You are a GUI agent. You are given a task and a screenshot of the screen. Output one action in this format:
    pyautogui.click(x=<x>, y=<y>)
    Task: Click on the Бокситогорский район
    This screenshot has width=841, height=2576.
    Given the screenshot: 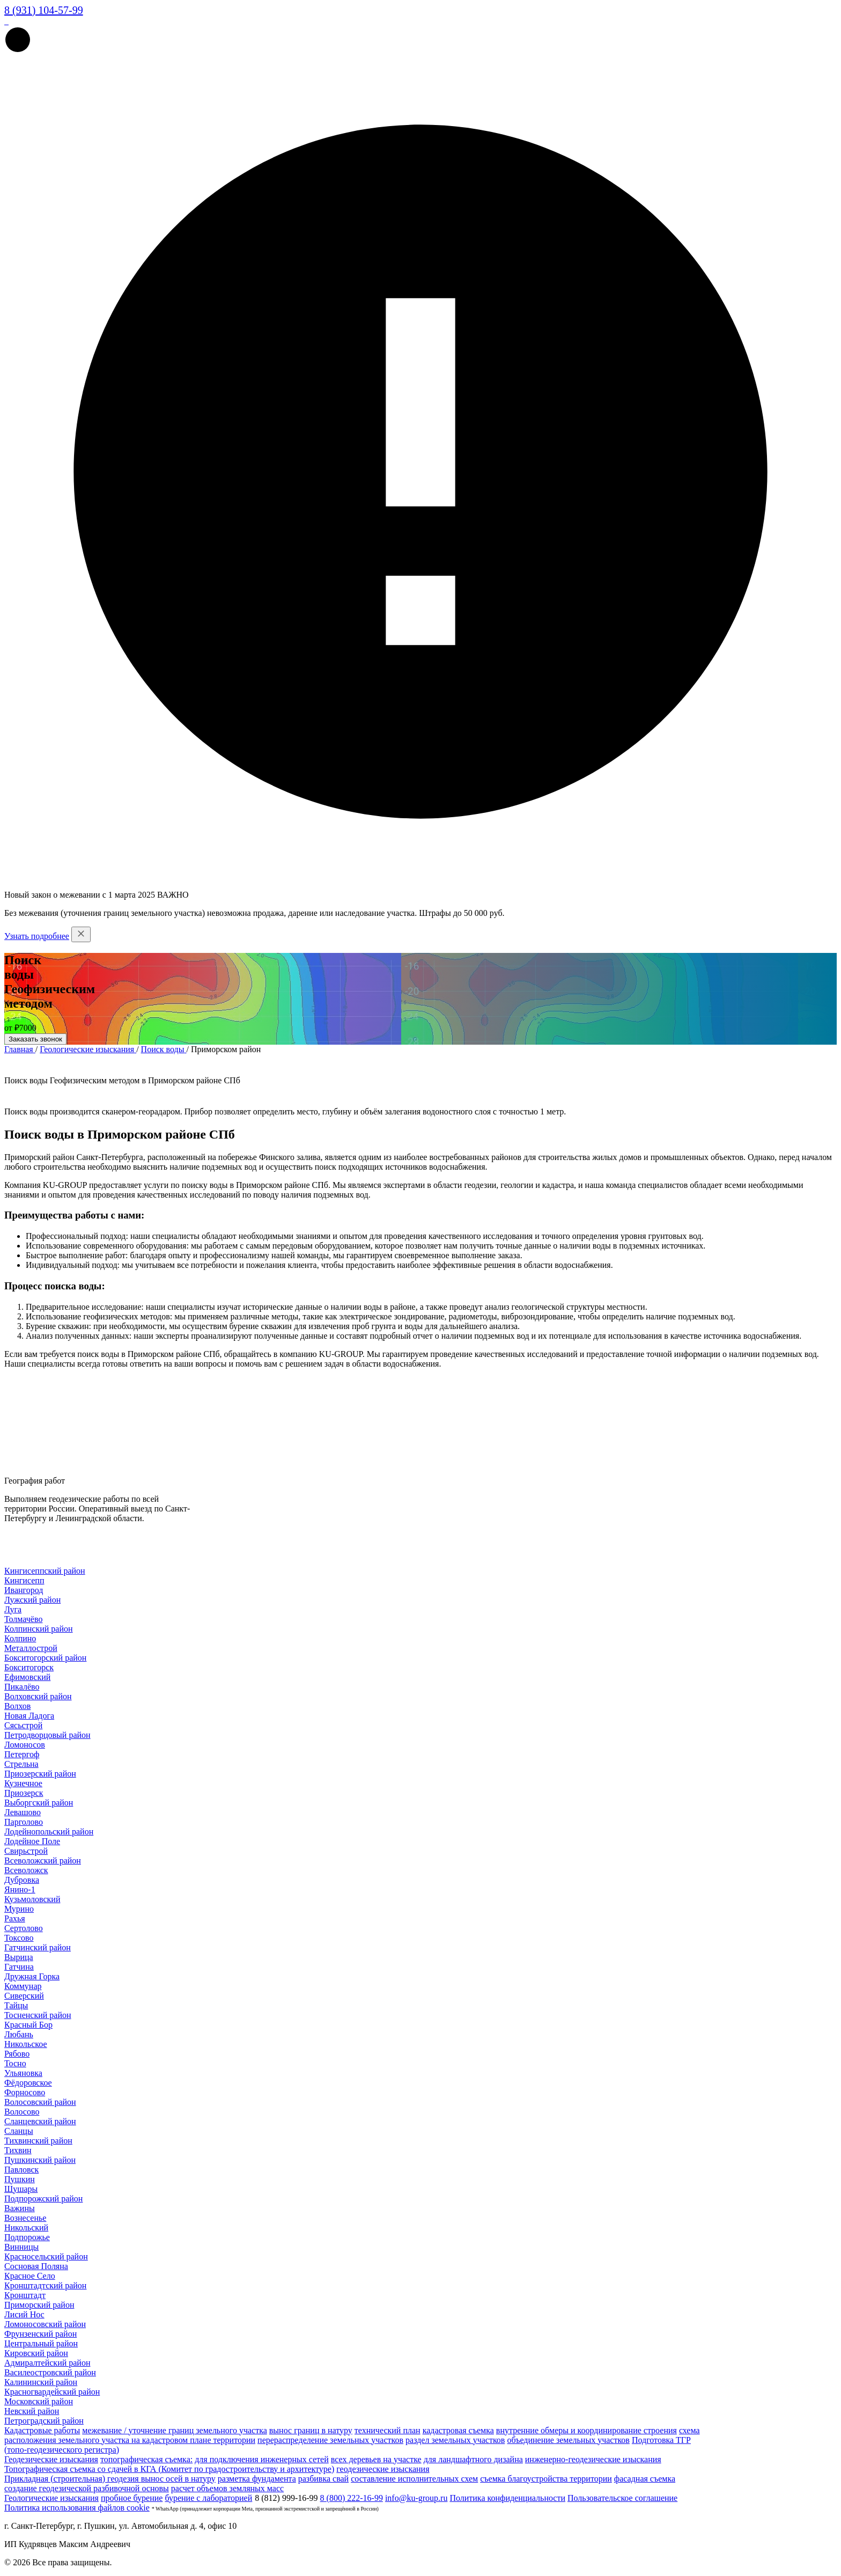 What is the action you would take?
    pyautogui.click(x=45, y=1657)
    